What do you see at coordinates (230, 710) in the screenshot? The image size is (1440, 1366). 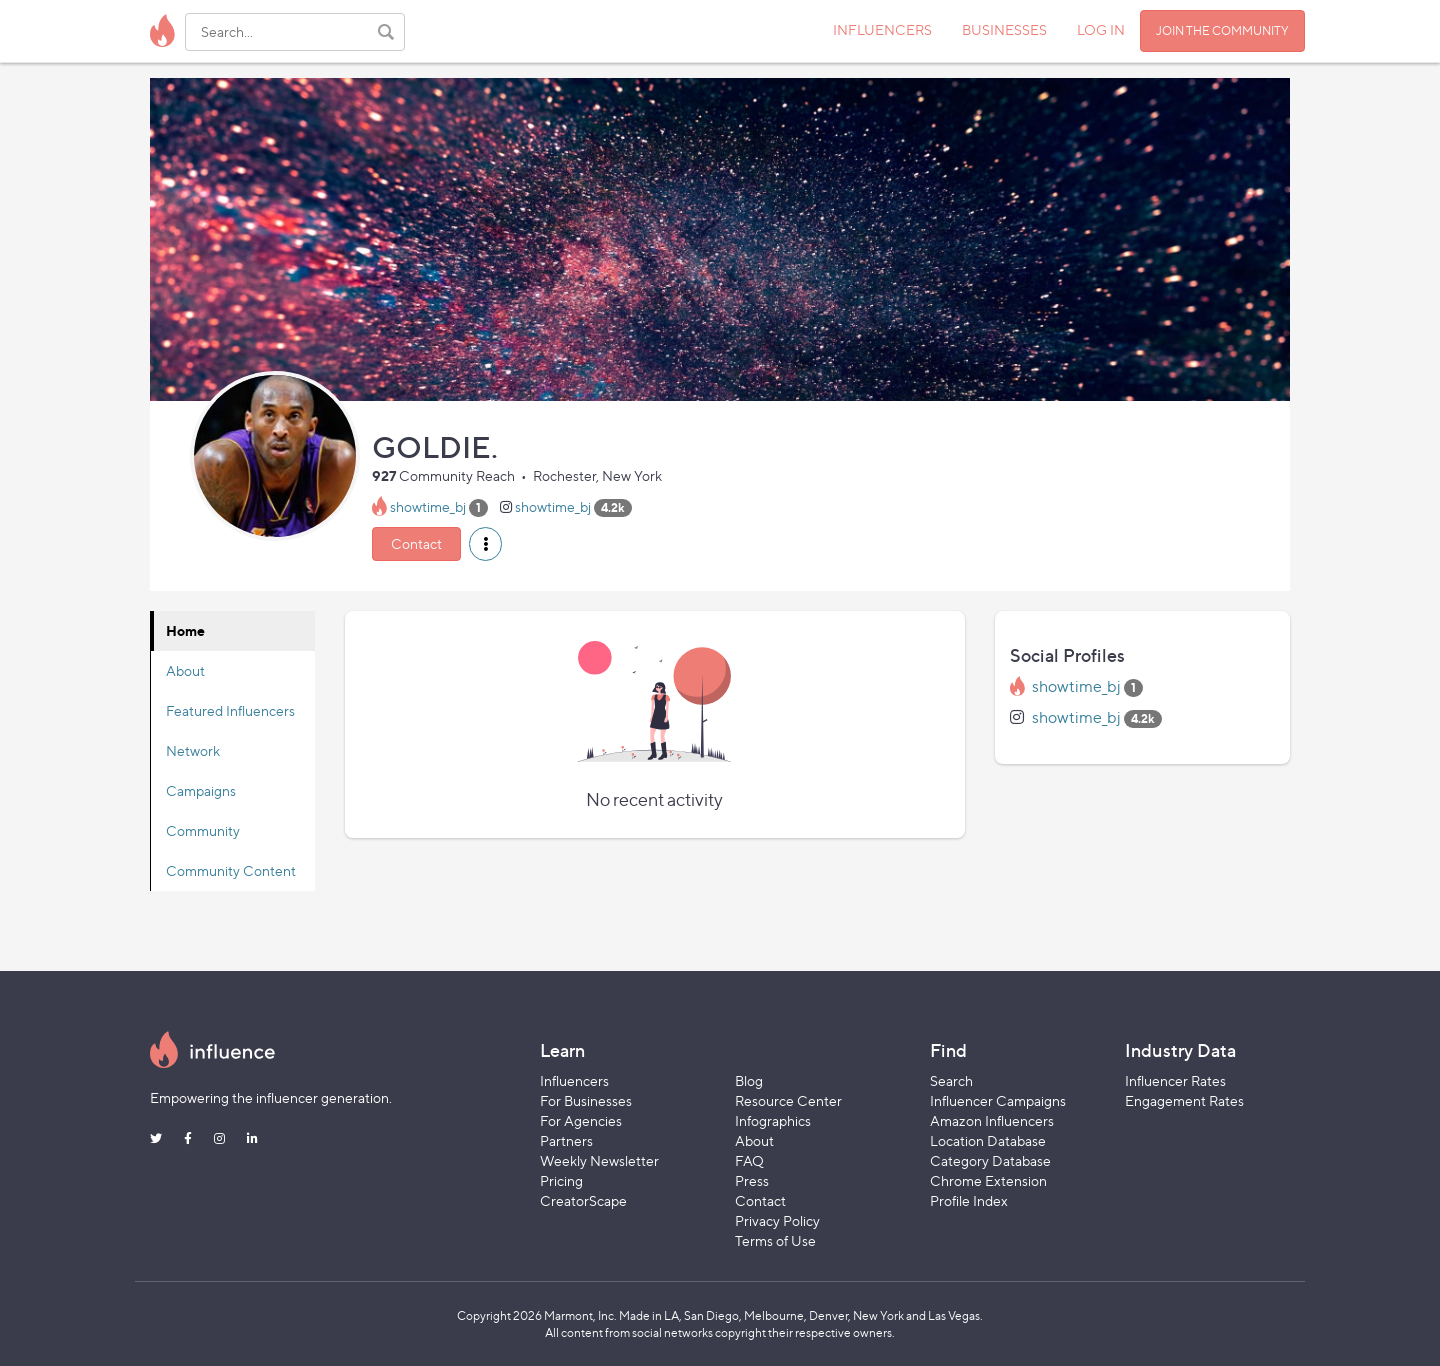 I see `Featured Influencers` at bounding box center [230, 710].